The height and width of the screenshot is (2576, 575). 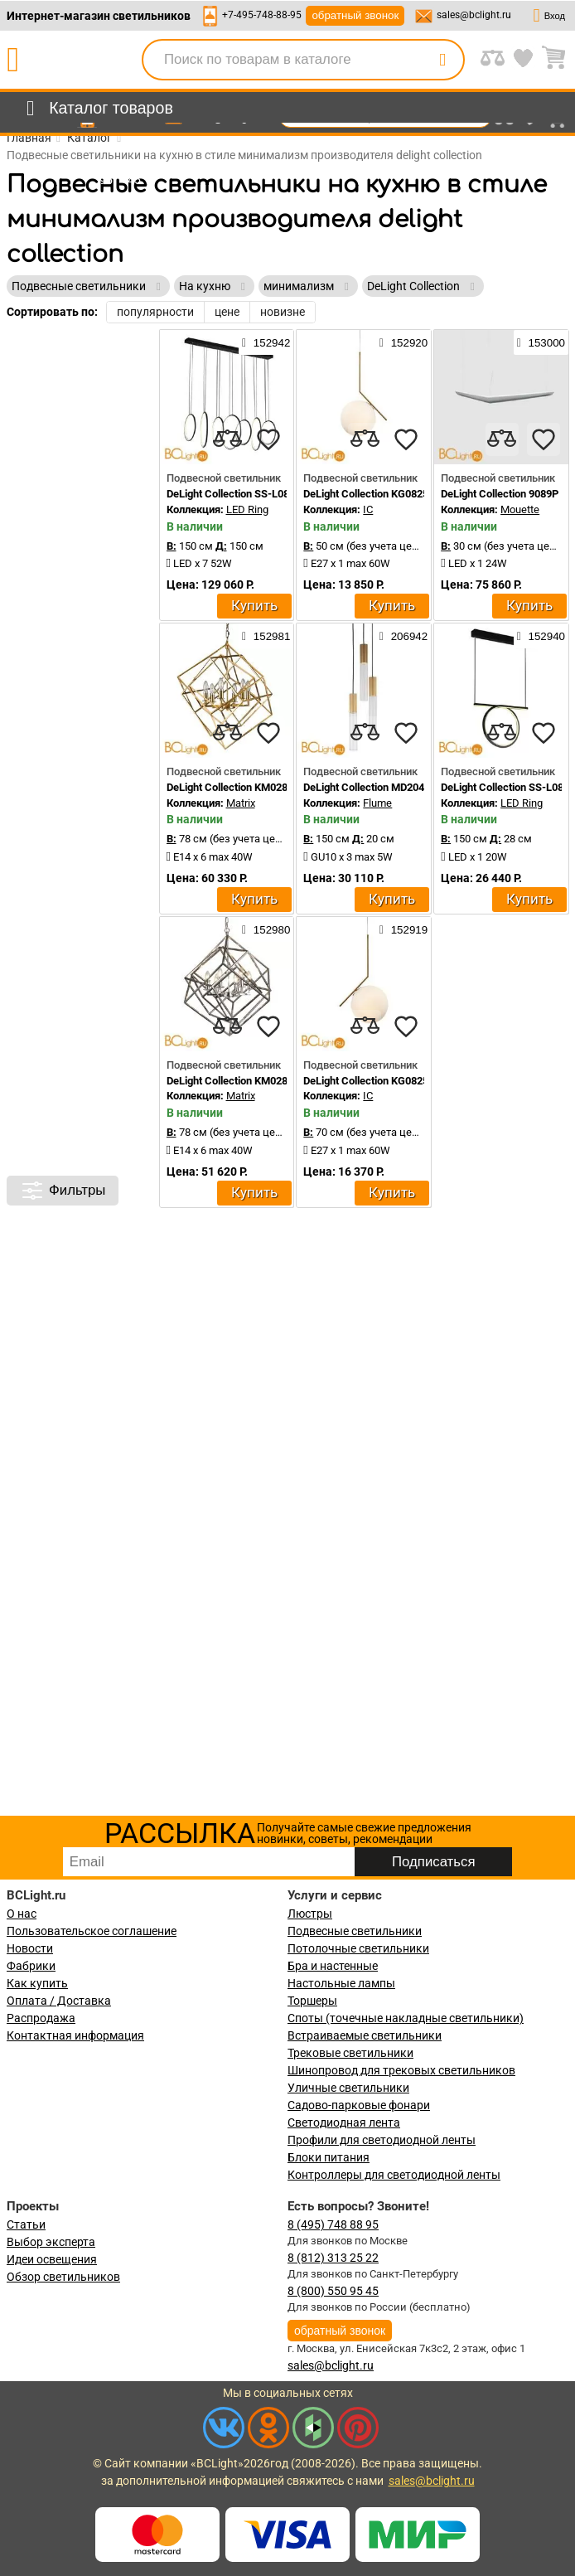 What do you see at coordinates (474, 15) in the screenshot?
I see `sales@bclight.ru` at bounding box center [474, 15].